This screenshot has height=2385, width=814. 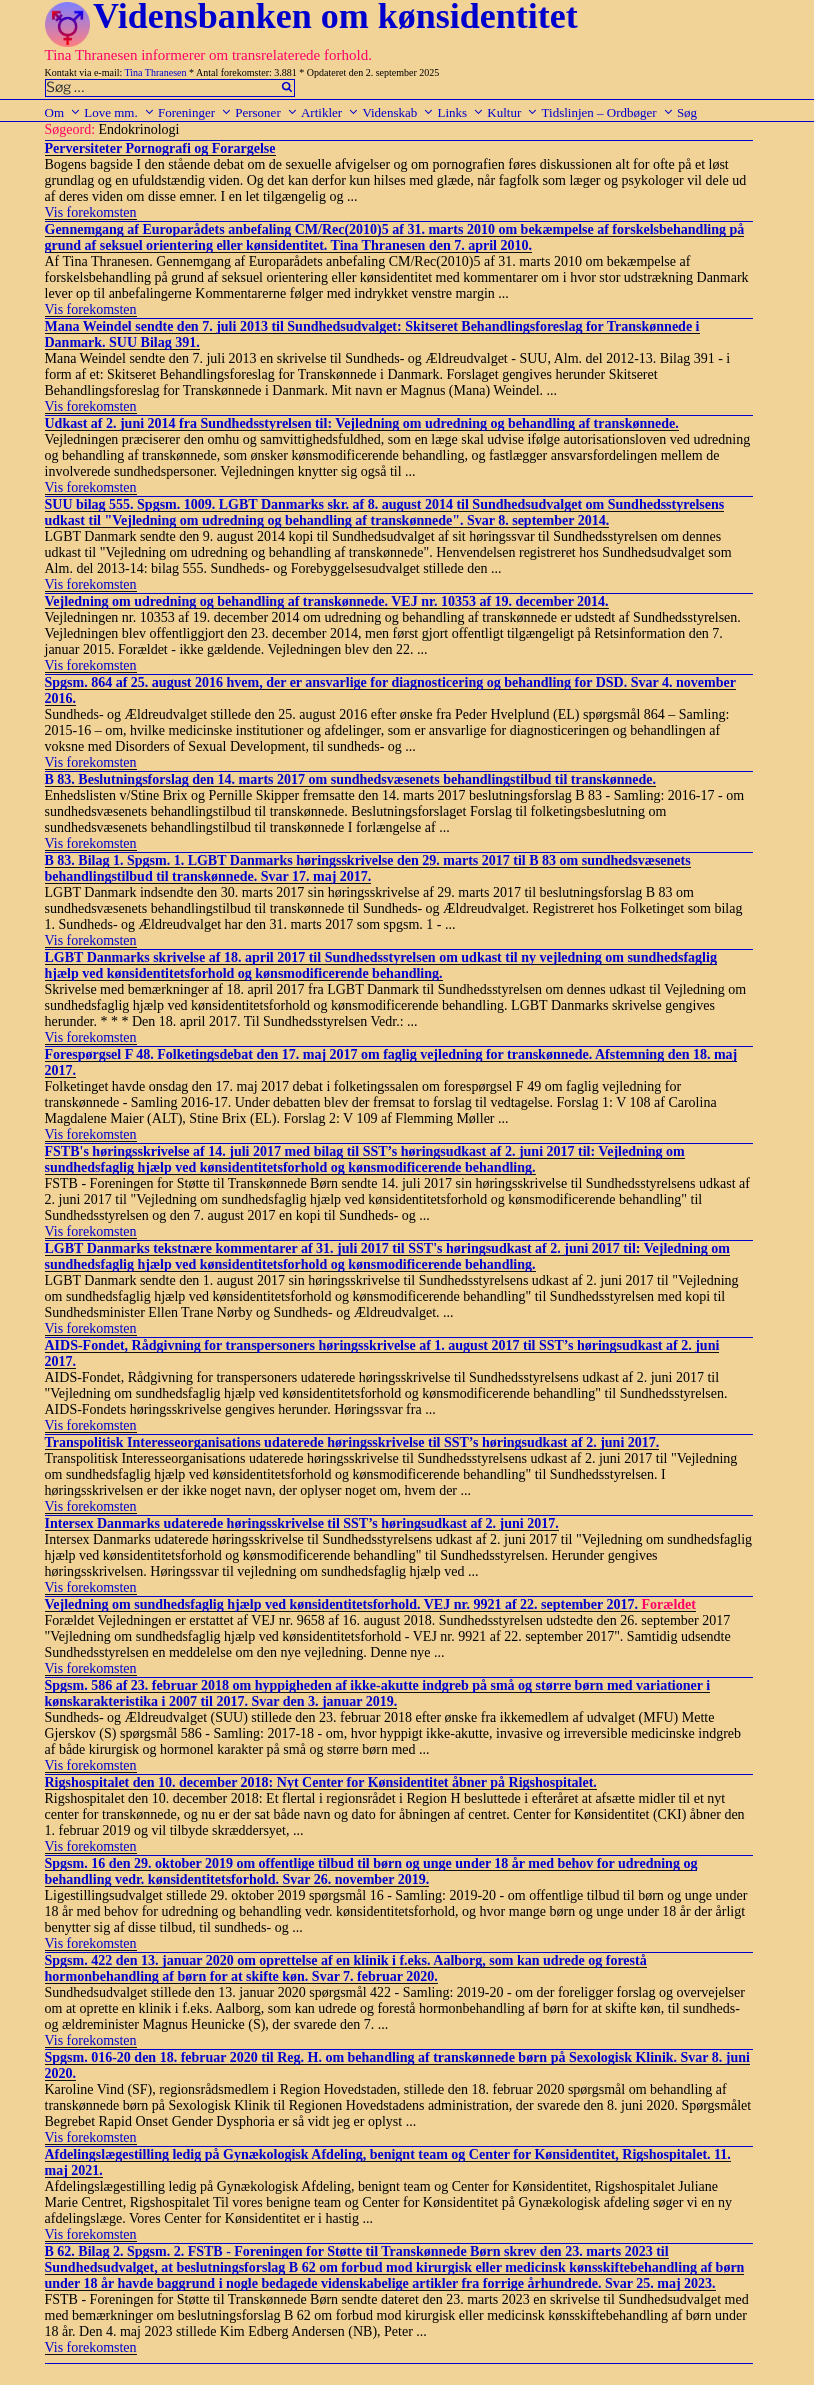 I want to click on Tidslinjen – Ordbøger, so click(x=608, y=112).